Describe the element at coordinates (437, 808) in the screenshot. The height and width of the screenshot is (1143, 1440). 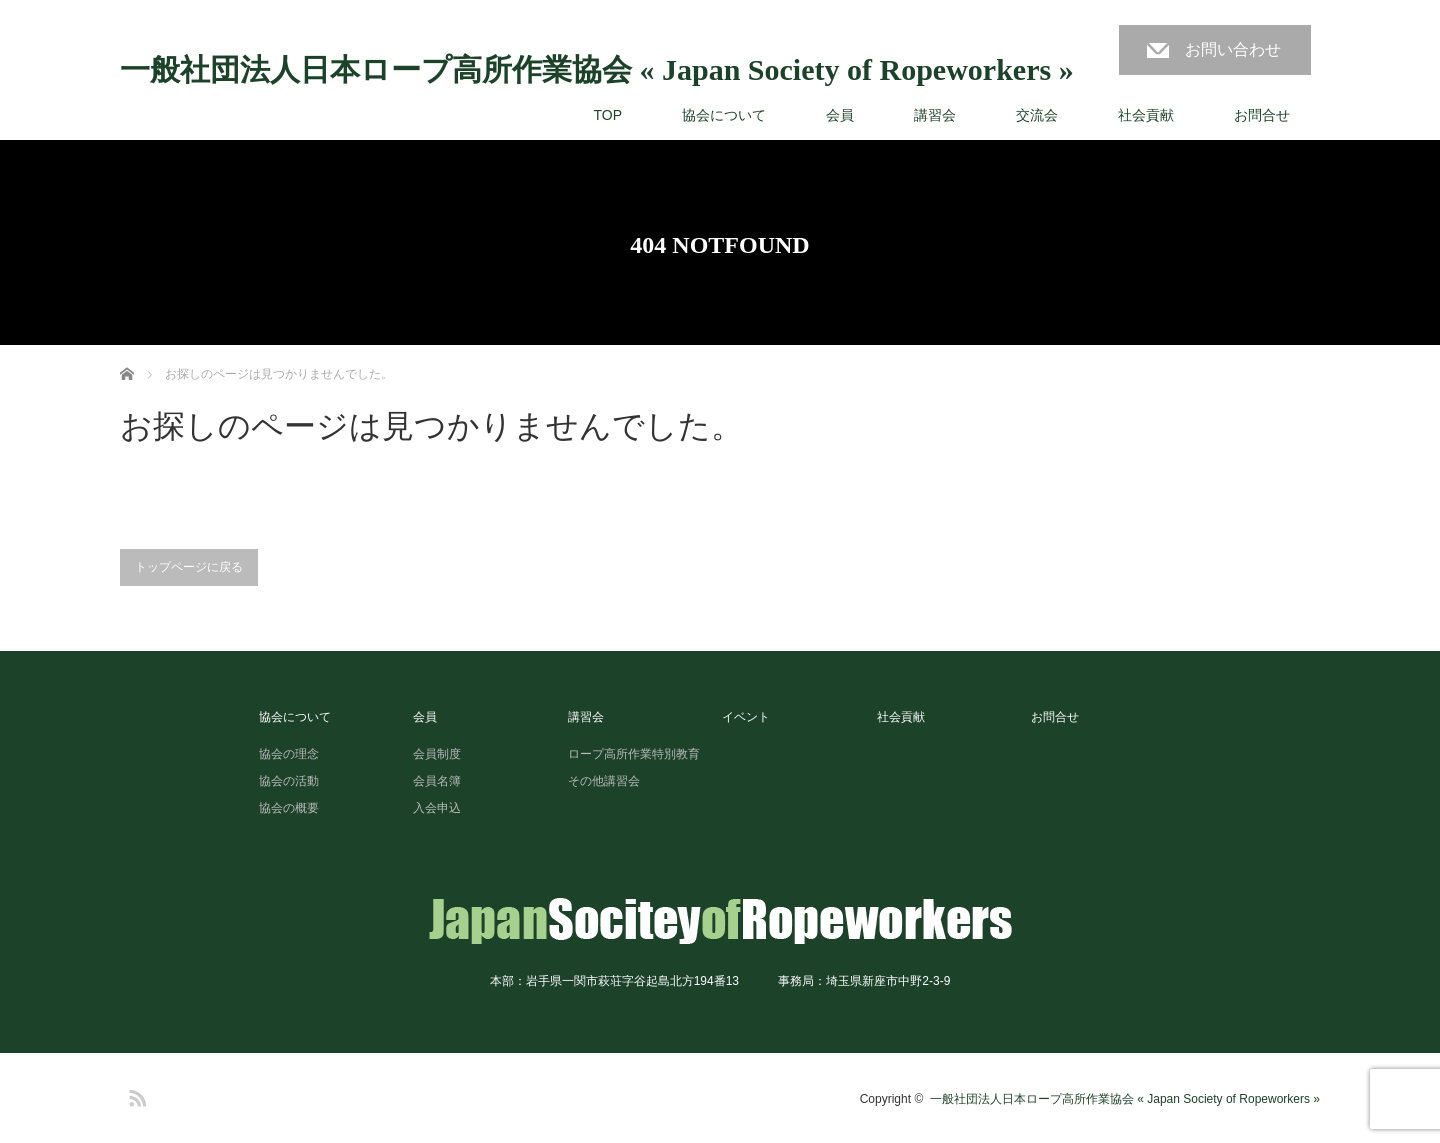
I see `入会申込` at that location.